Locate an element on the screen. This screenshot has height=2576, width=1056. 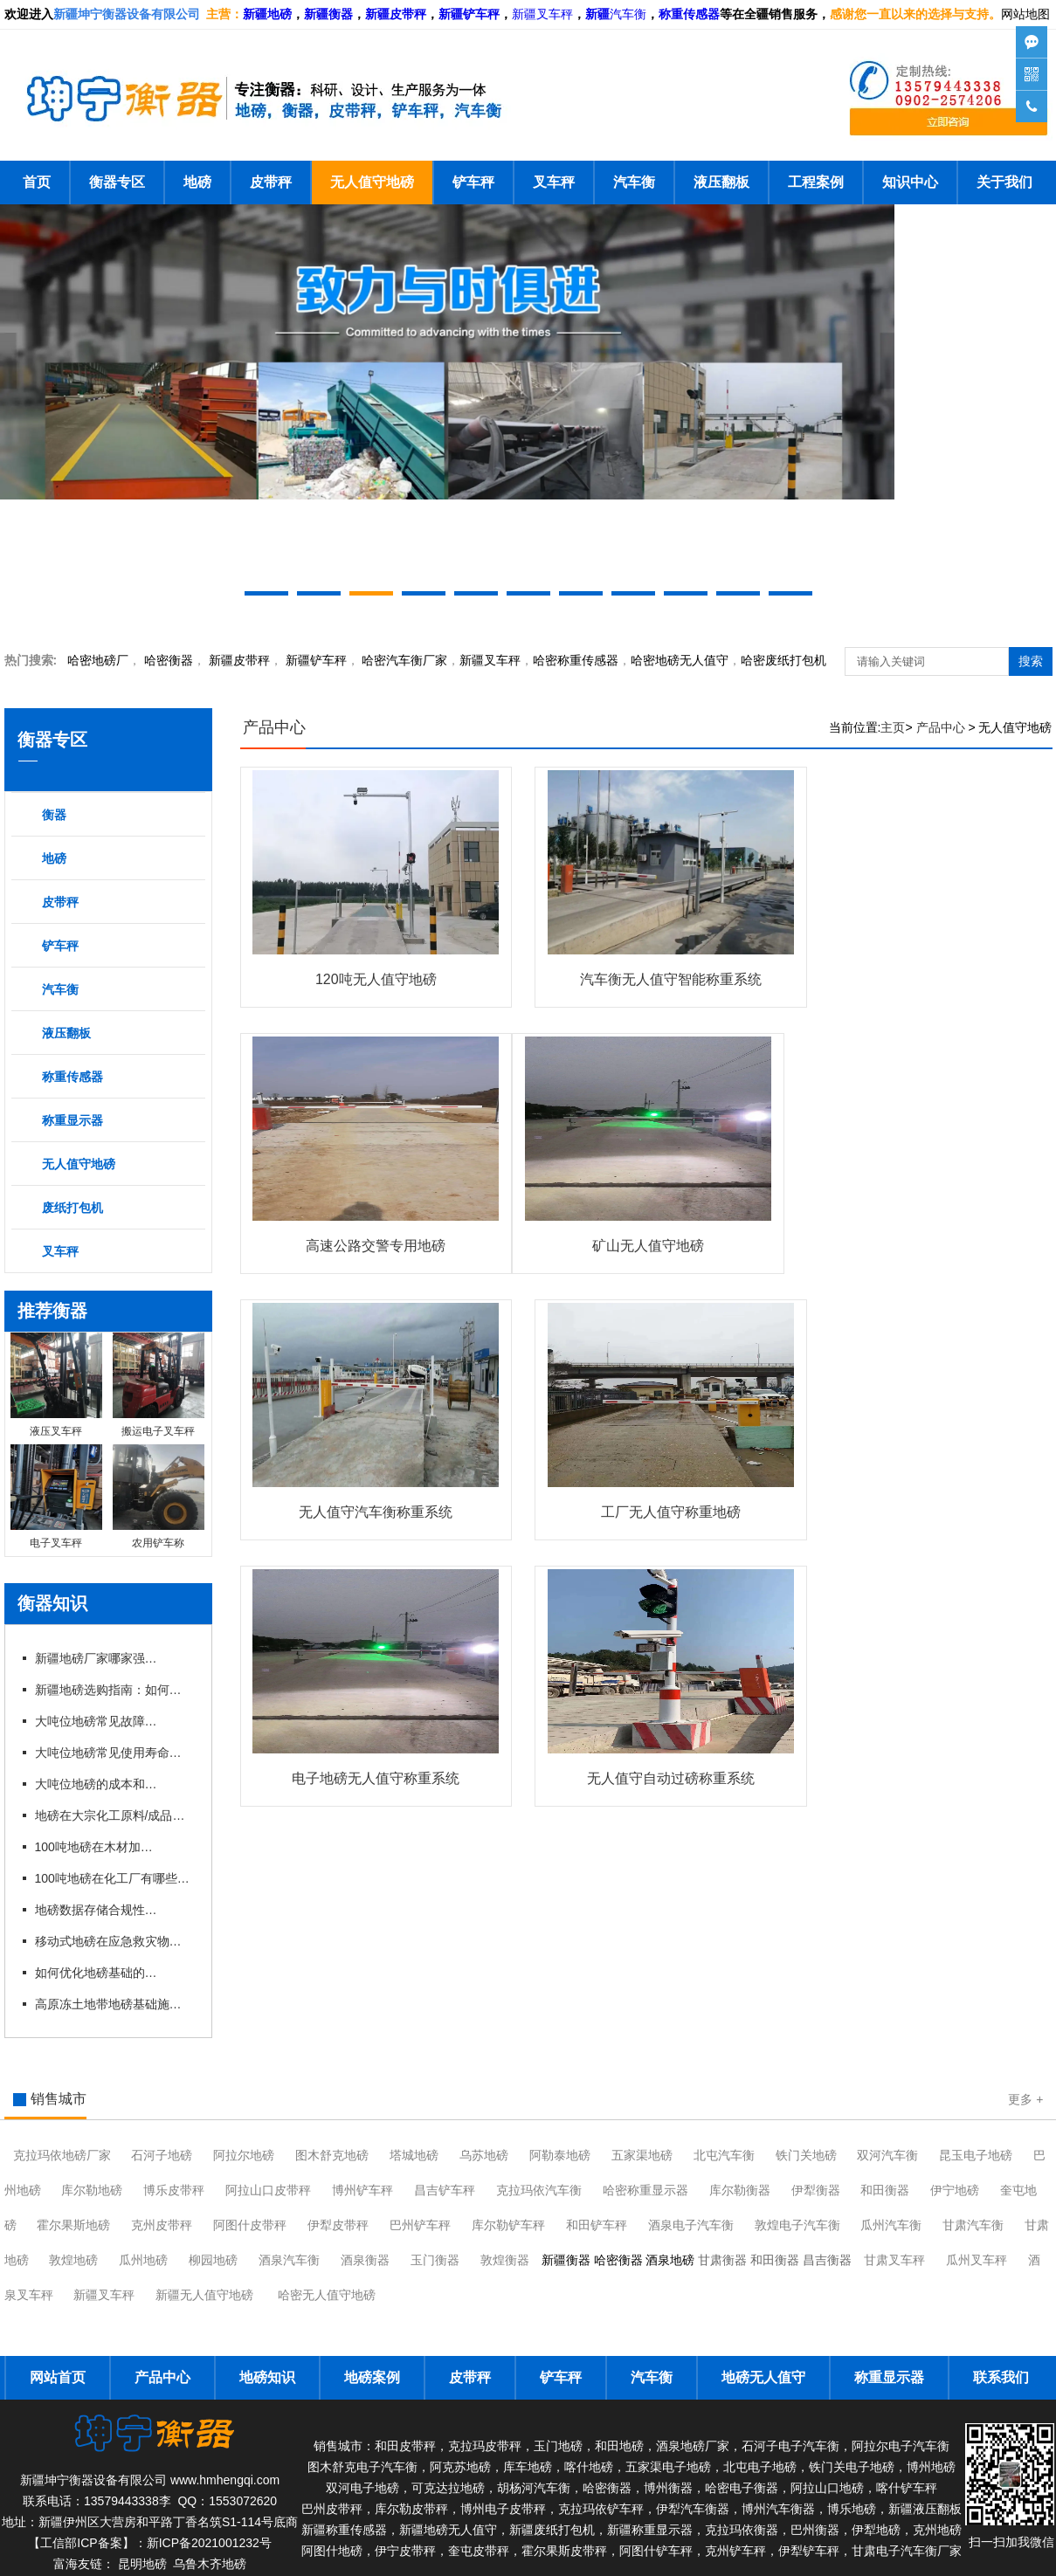
100吨地磅在木材加工厂哪些具体应用 is located at coordinates (96, 1847).